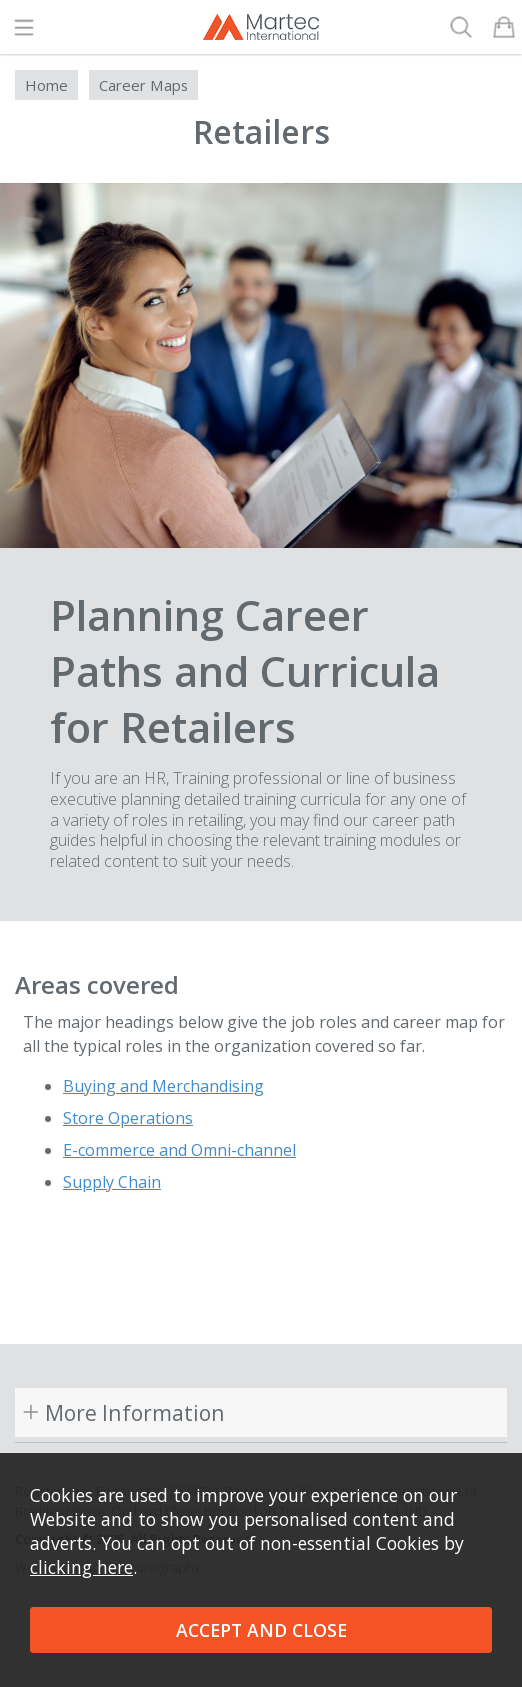 Image resolution: width=522 pixels, height=1687 pixels. What do you see at coordinates (128, 1118) in the screenshot?
I see `Store Operations` at bounding box center [128, 1118].